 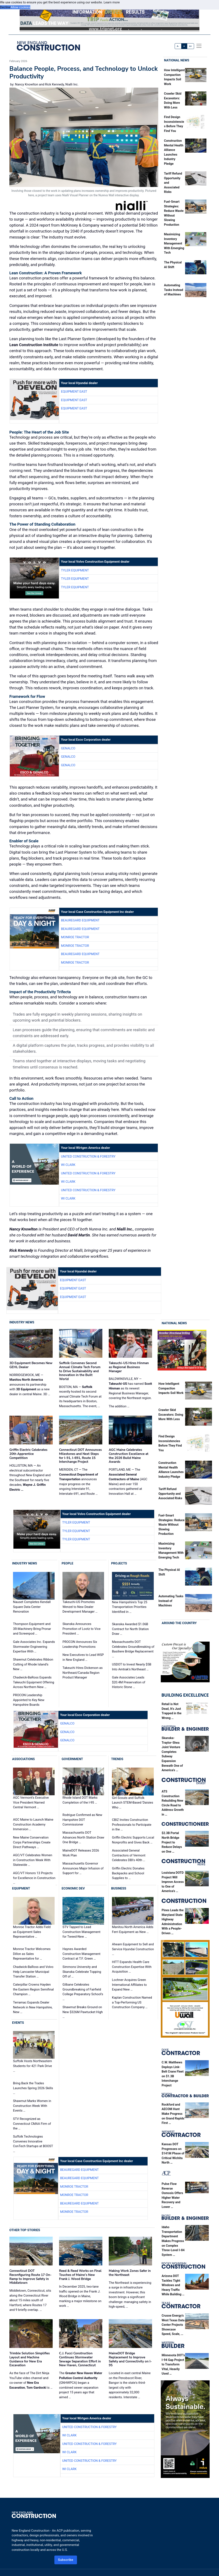 I want to click on A-, so click(x=178, y=46).